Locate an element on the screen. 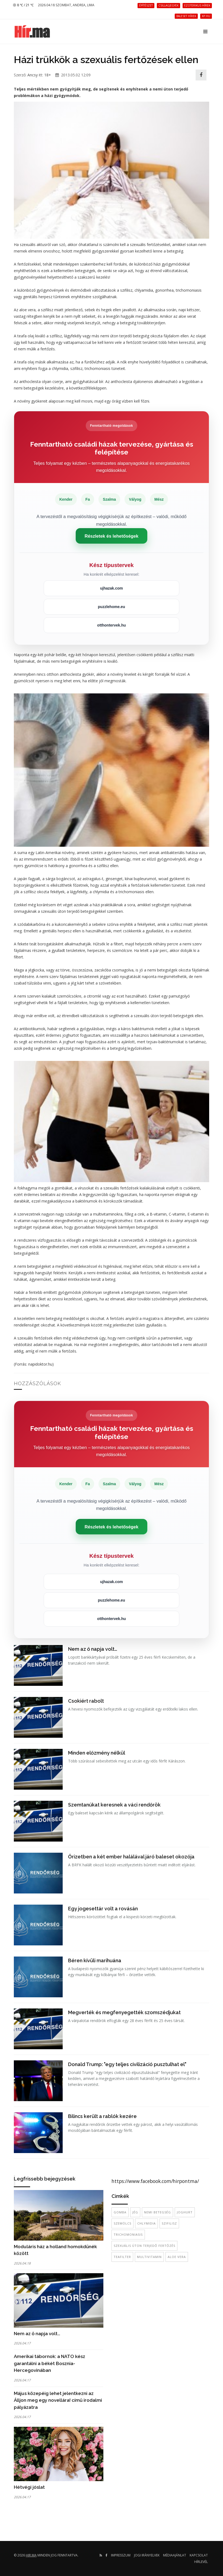 Image resolution: width=223 pixels, height=2576 pixels. szemölcs is located at coordinates (122, 2223).